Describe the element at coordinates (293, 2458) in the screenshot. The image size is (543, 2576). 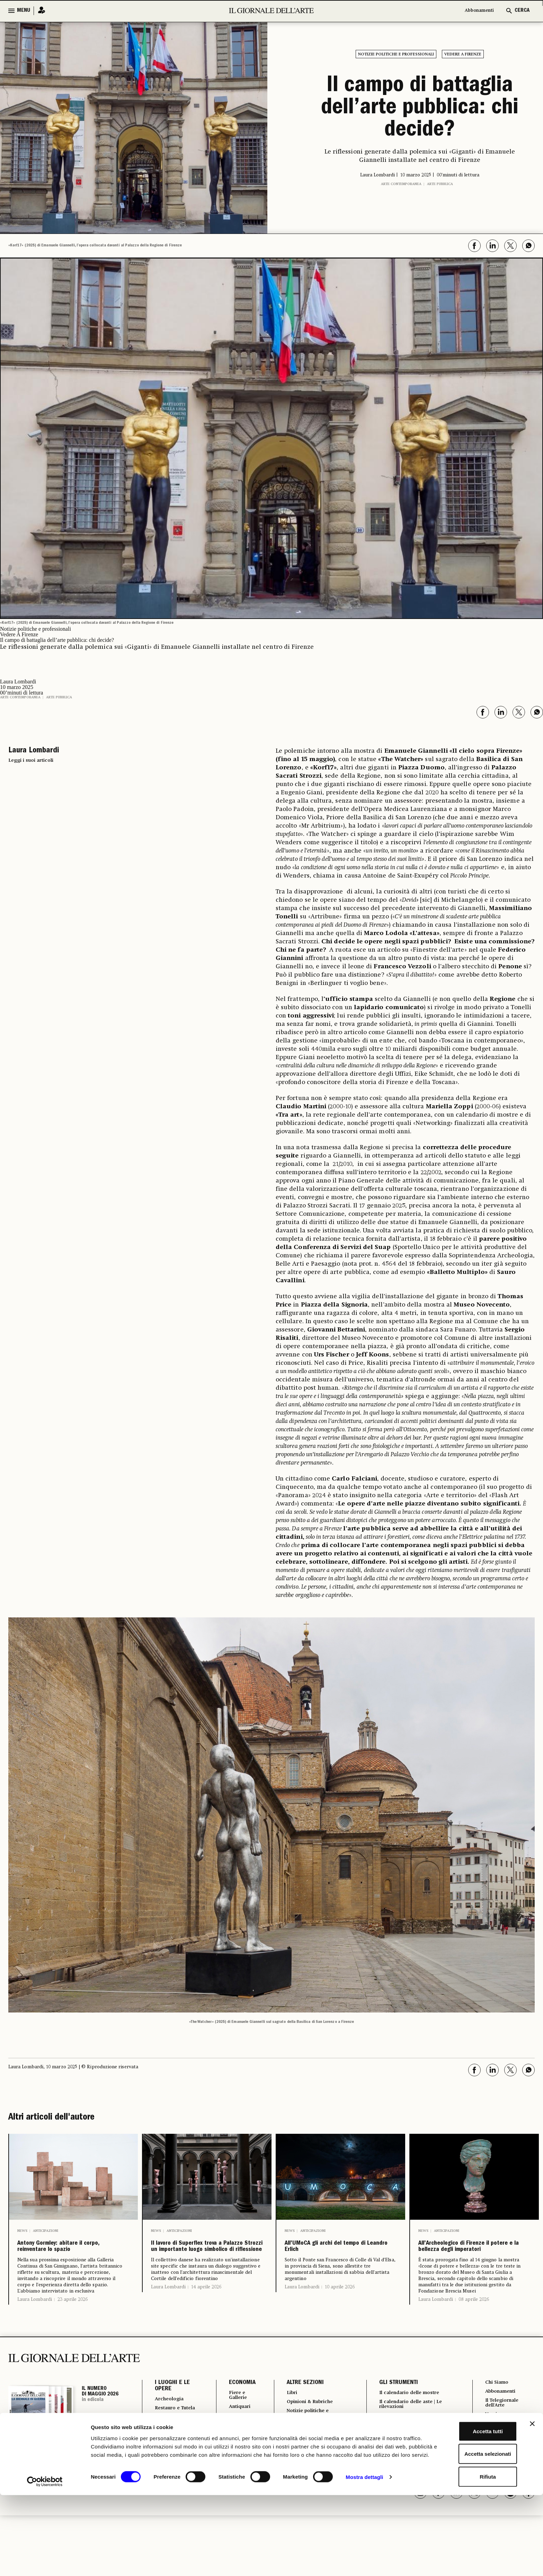
I see `Vedere a` at that location.